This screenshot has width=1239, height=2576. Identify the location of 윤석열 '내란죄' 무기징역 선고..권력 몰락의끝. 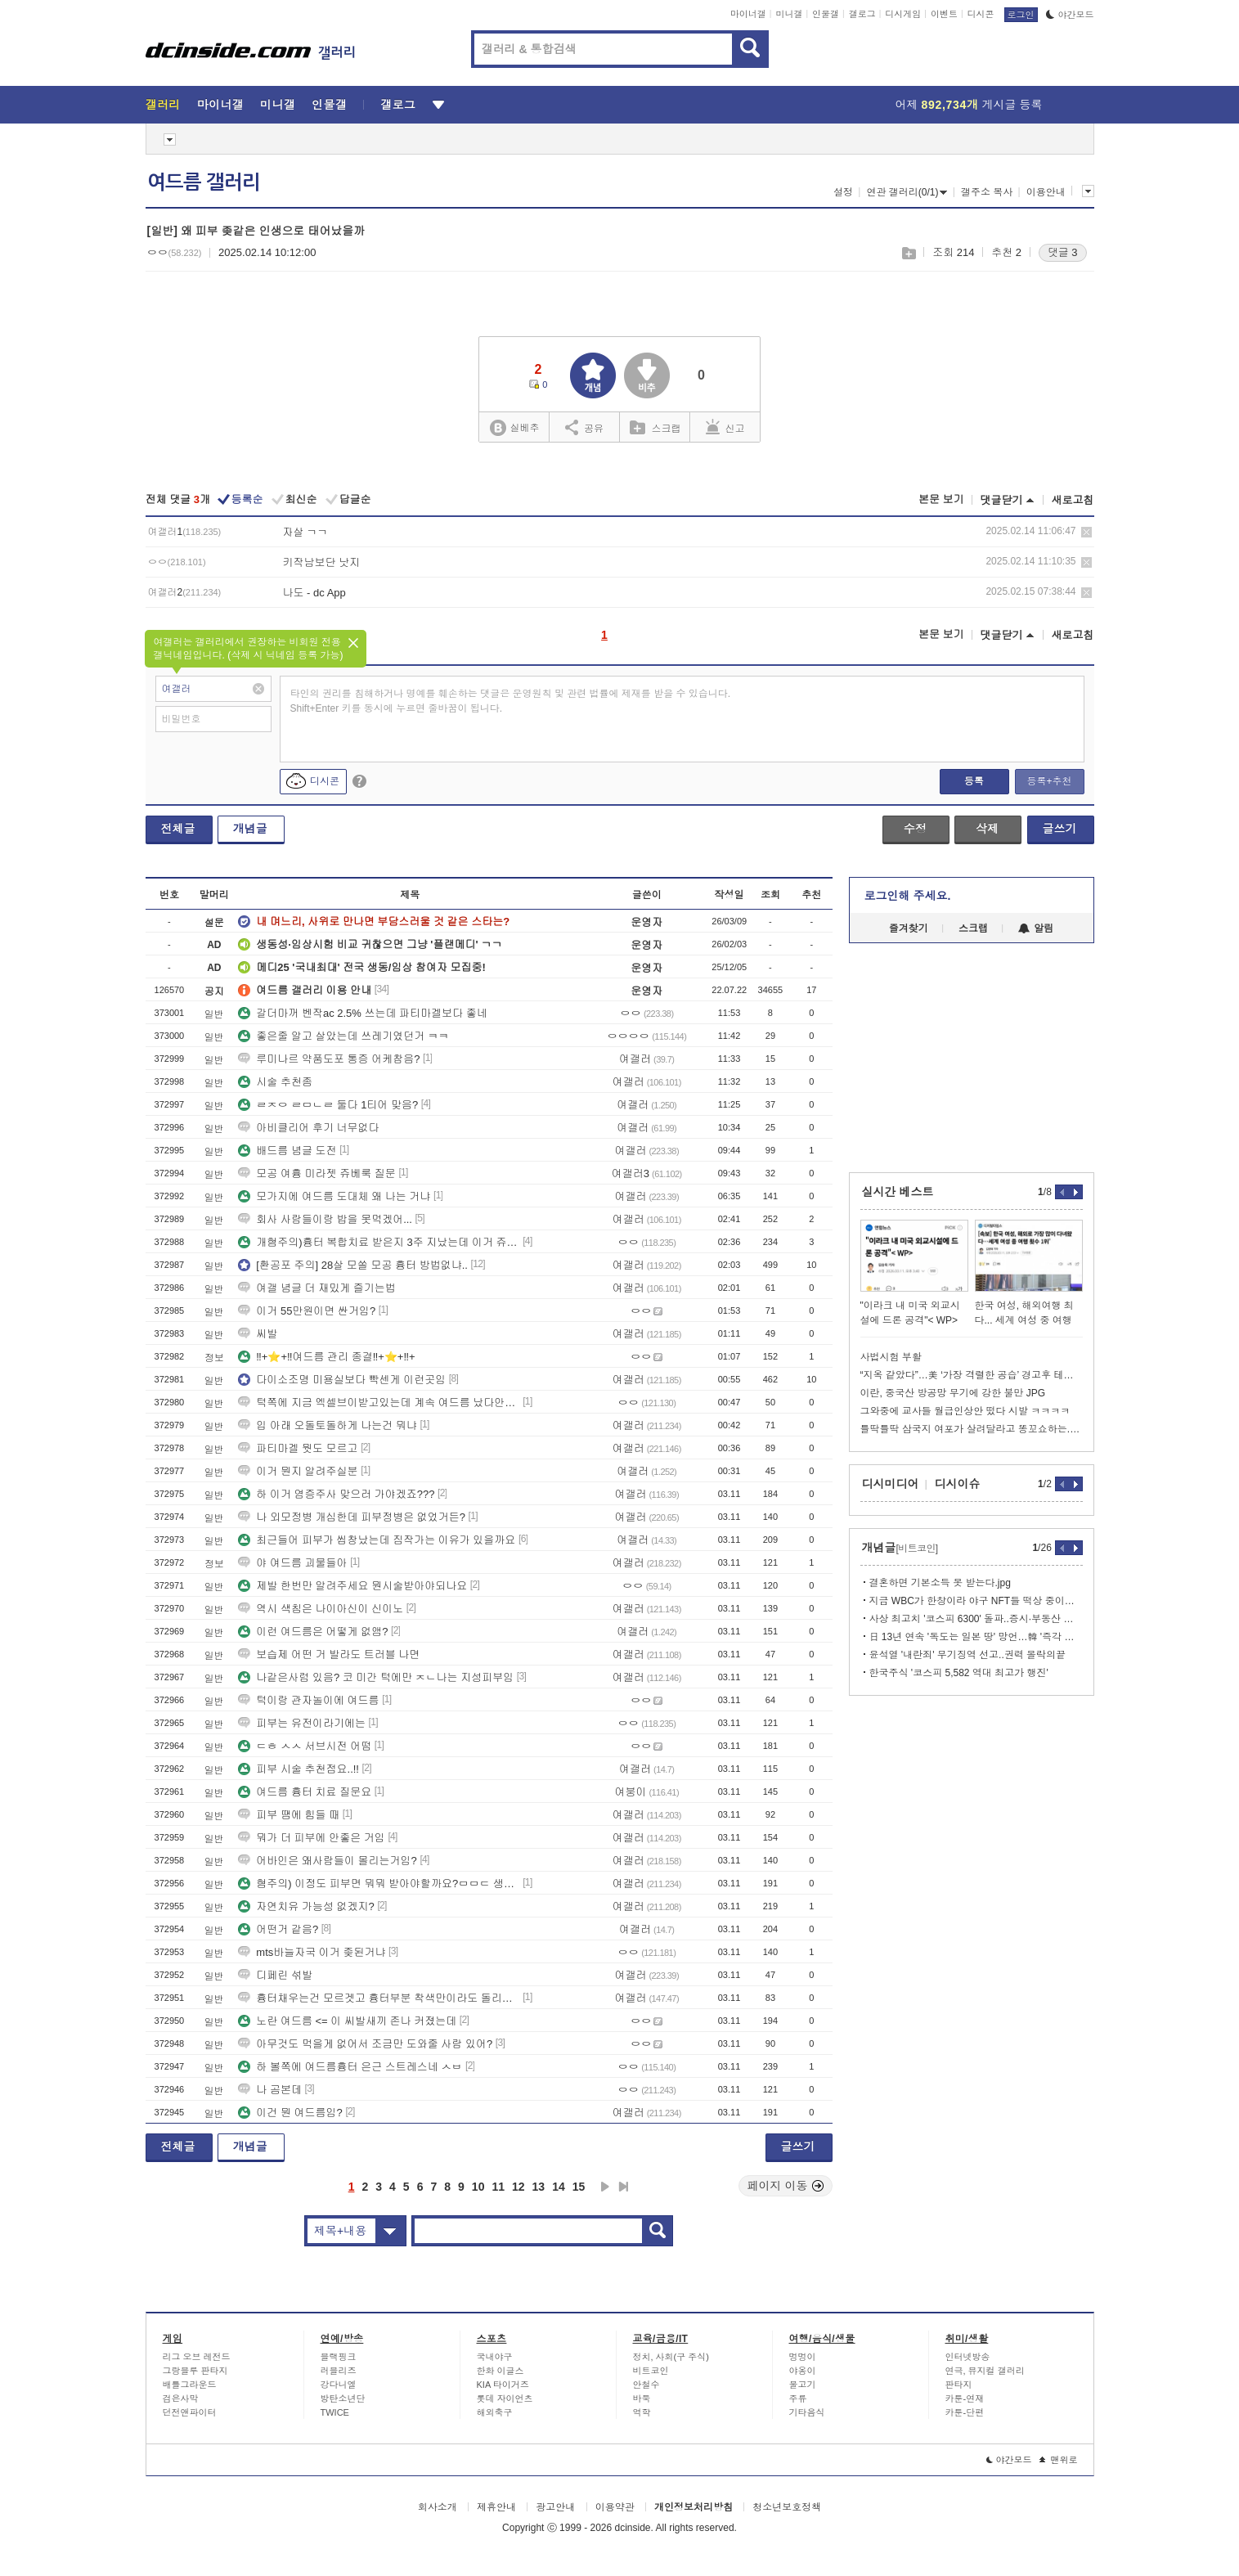
(967, 1655).